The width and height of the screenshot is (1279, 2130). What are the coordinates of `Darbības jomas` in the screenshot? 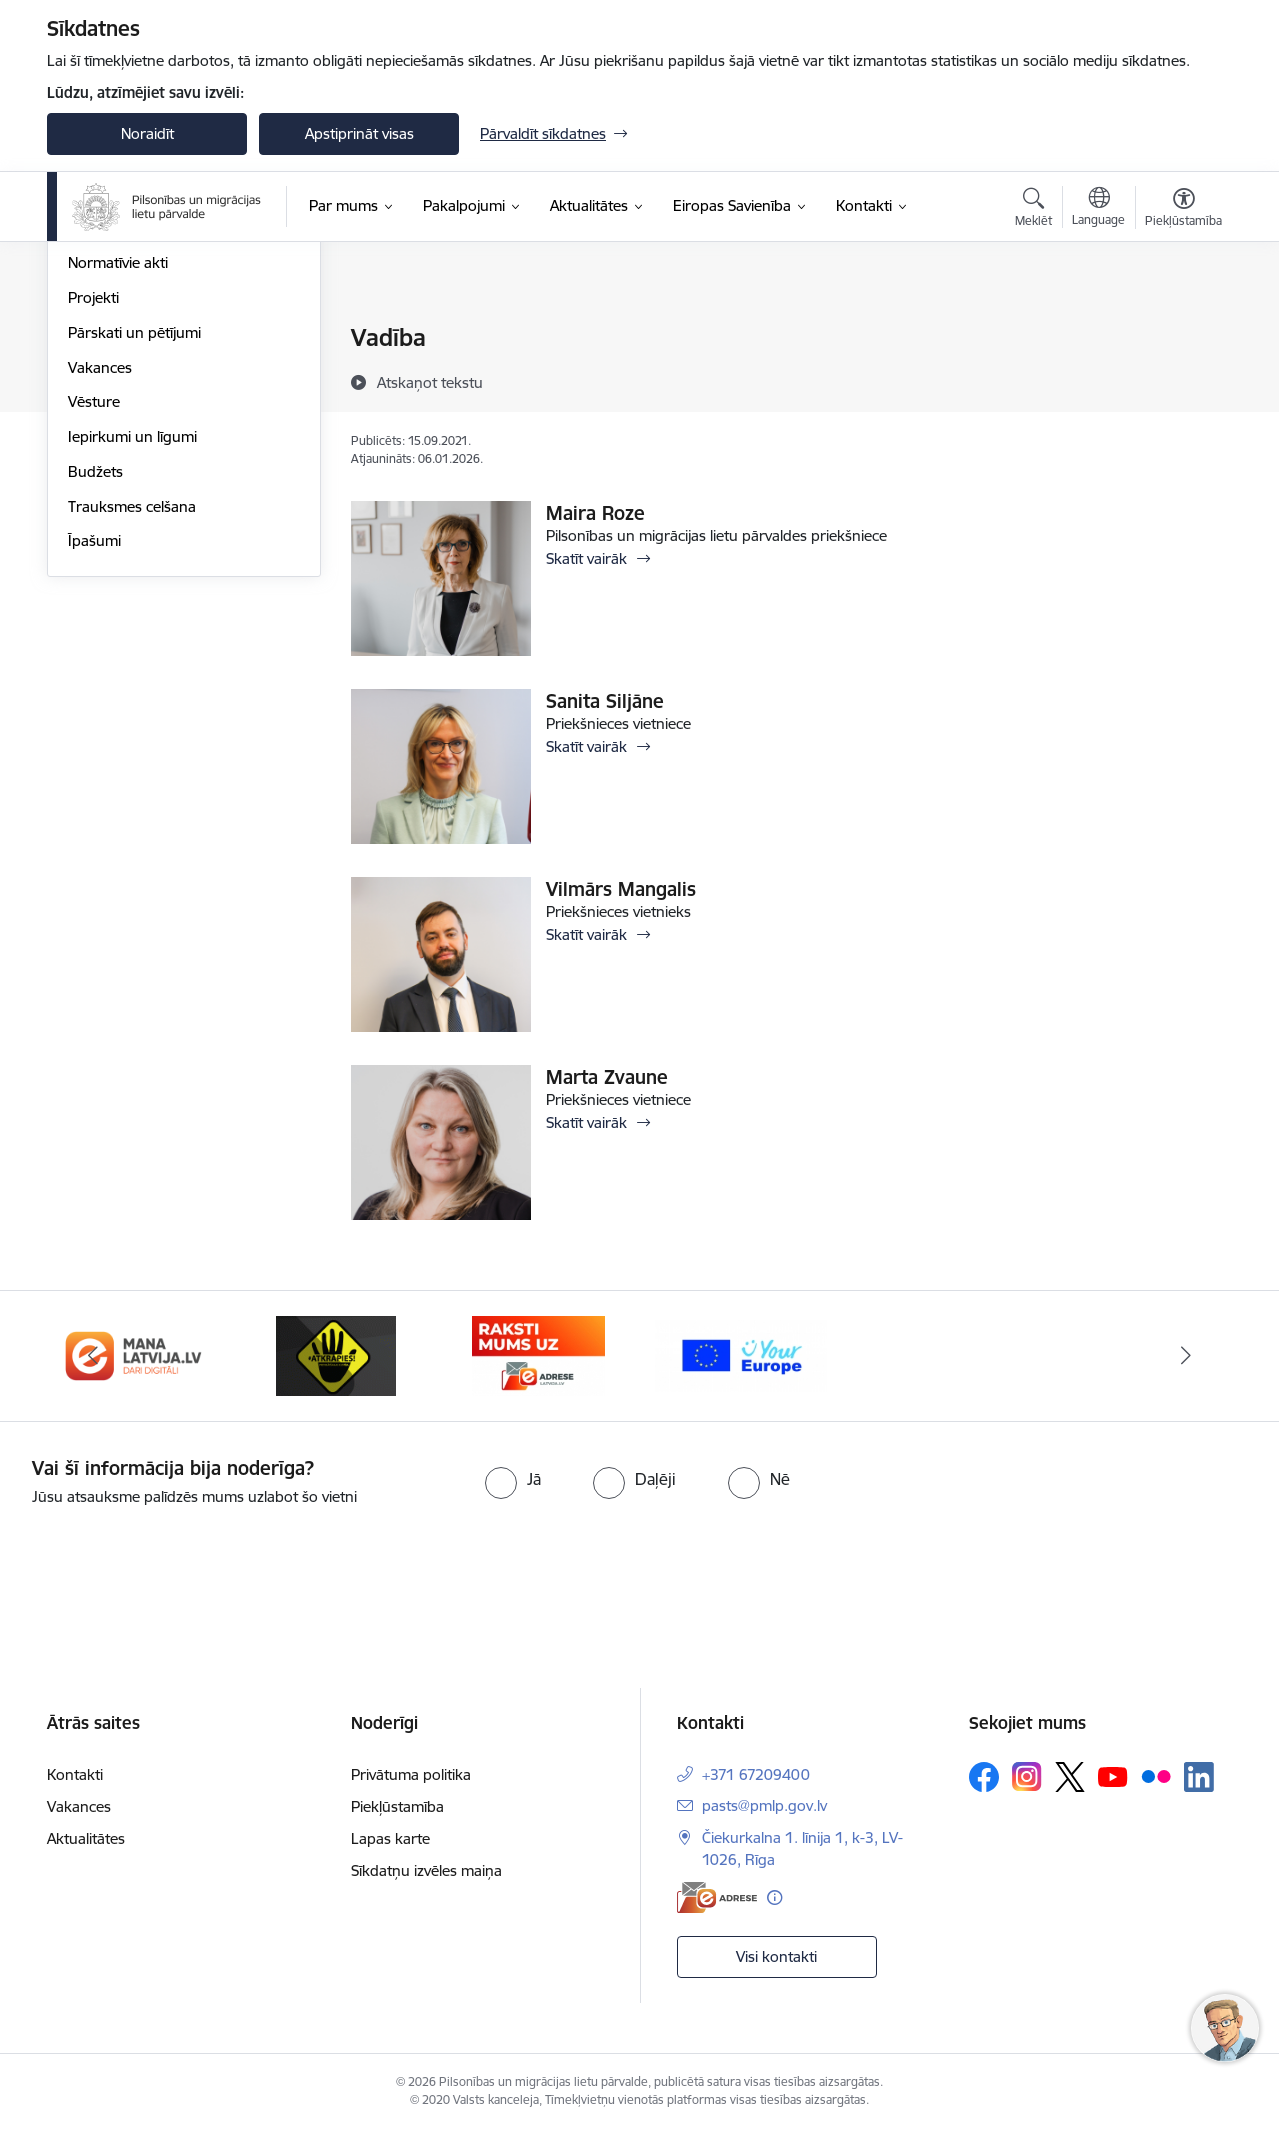 It's located at (120, 408).